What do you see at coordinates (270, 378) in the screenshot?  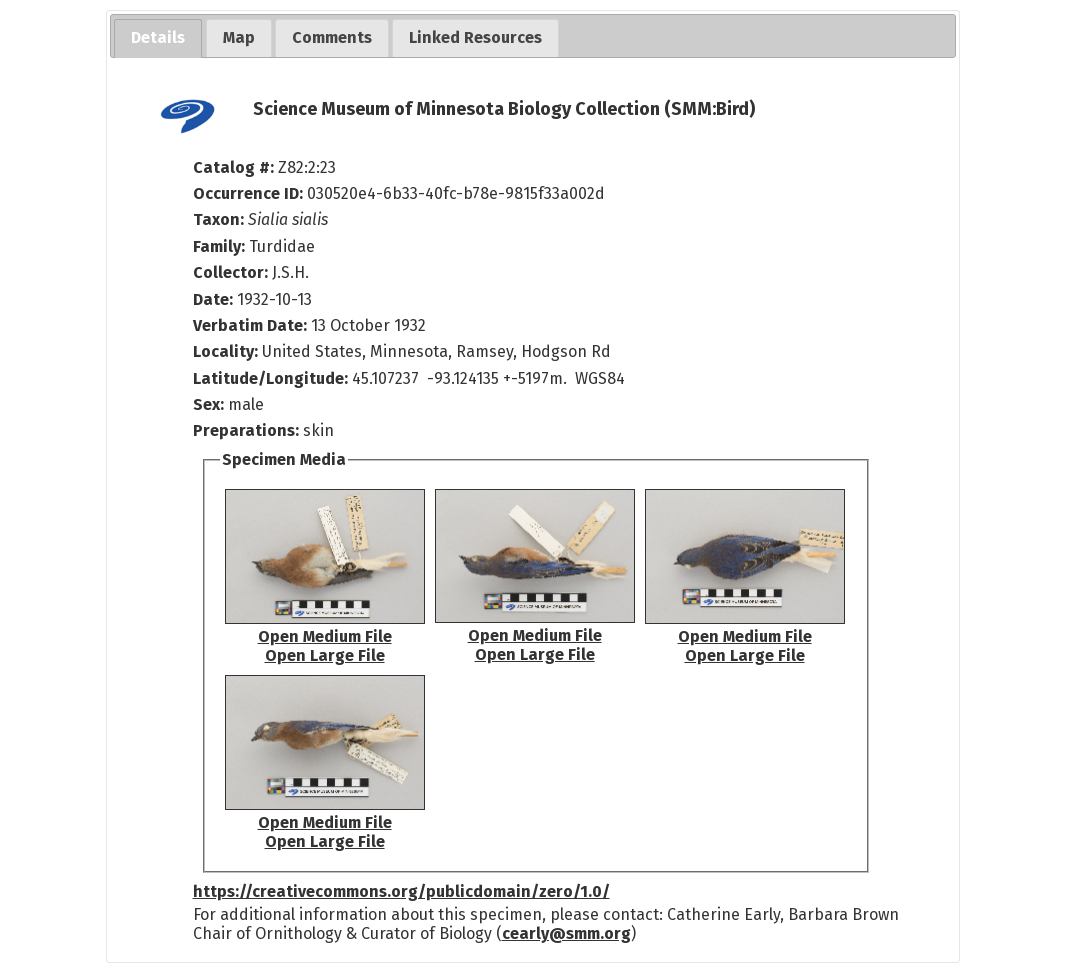 I see `Latitude/Longitude:` at bounding box center [270, 378].